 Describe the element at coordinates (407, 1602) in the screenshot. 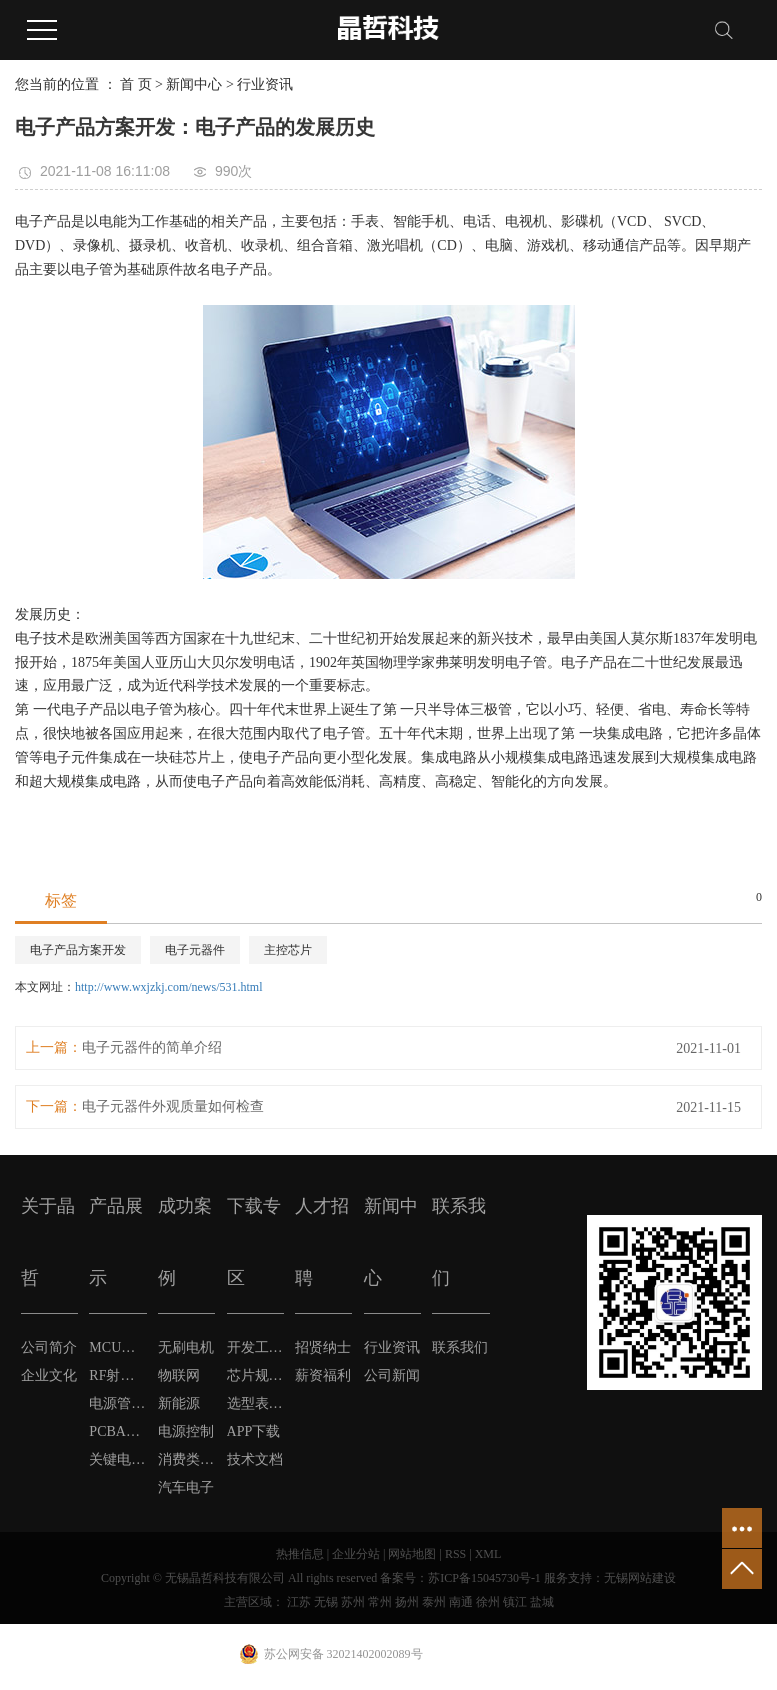

I see `扬州` at that location.